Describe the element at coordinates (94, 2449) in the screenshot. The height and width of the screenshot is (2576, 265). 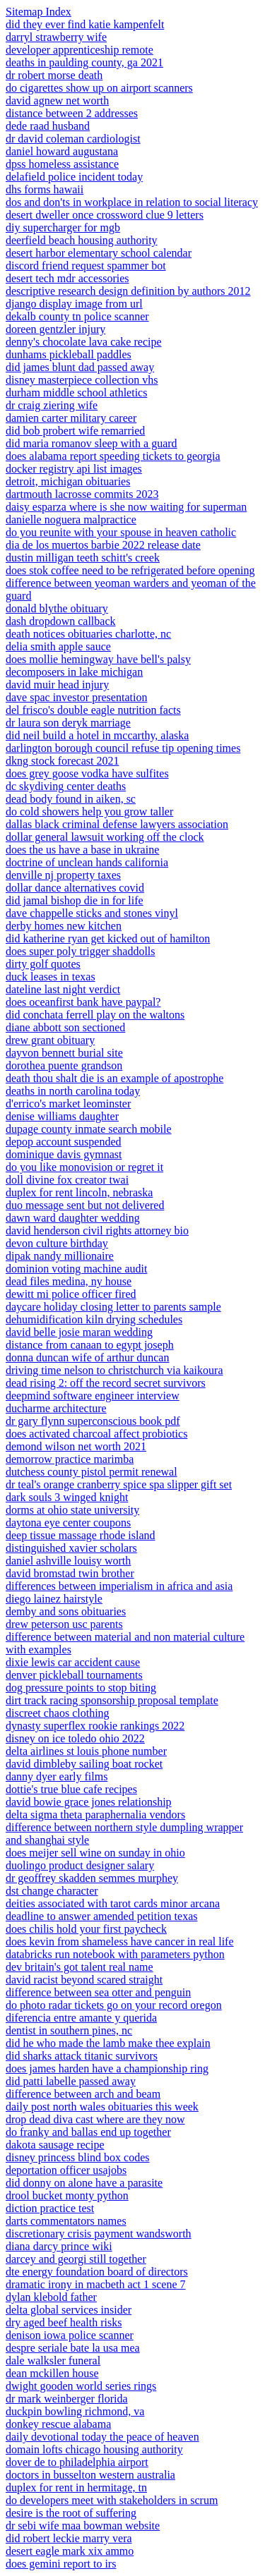
I see `domain lofts chicago housing authority` at that location.